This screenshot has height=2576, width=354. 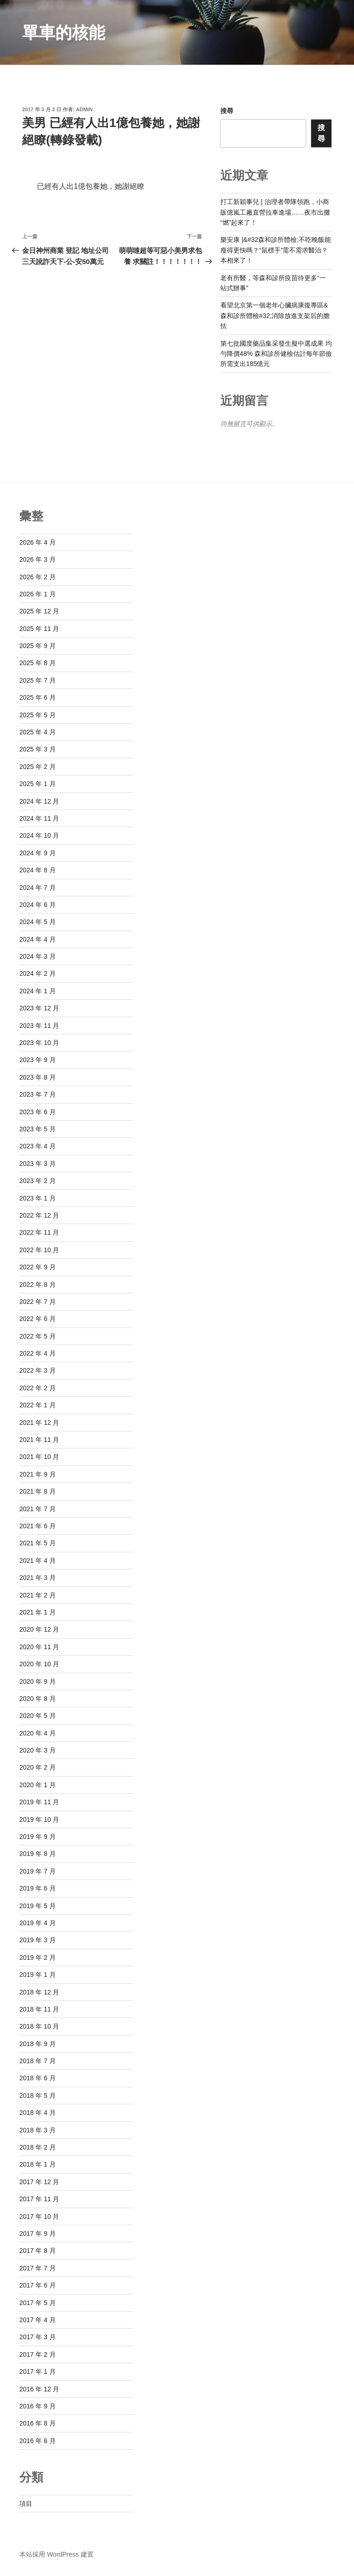 I want to click on 2022 年 7 月, so click(x=37, y=1301).